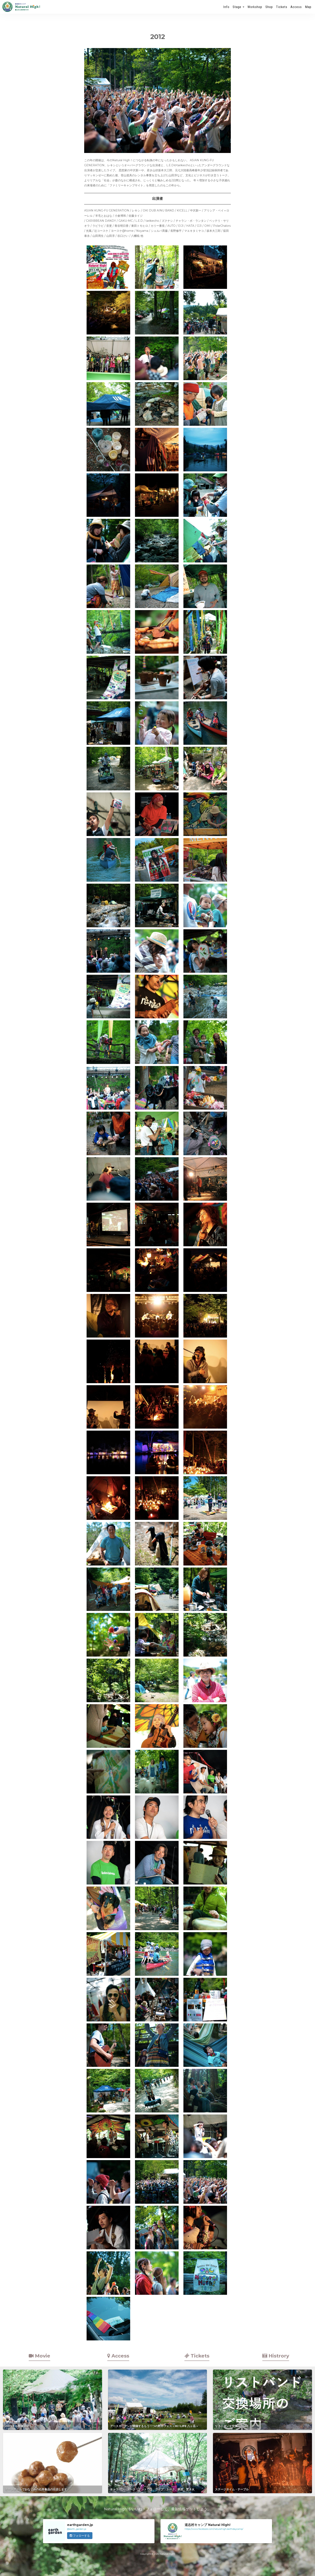  Describe the element at coordinates (269, 9) in the screenshot. I see `Shop` at that location.